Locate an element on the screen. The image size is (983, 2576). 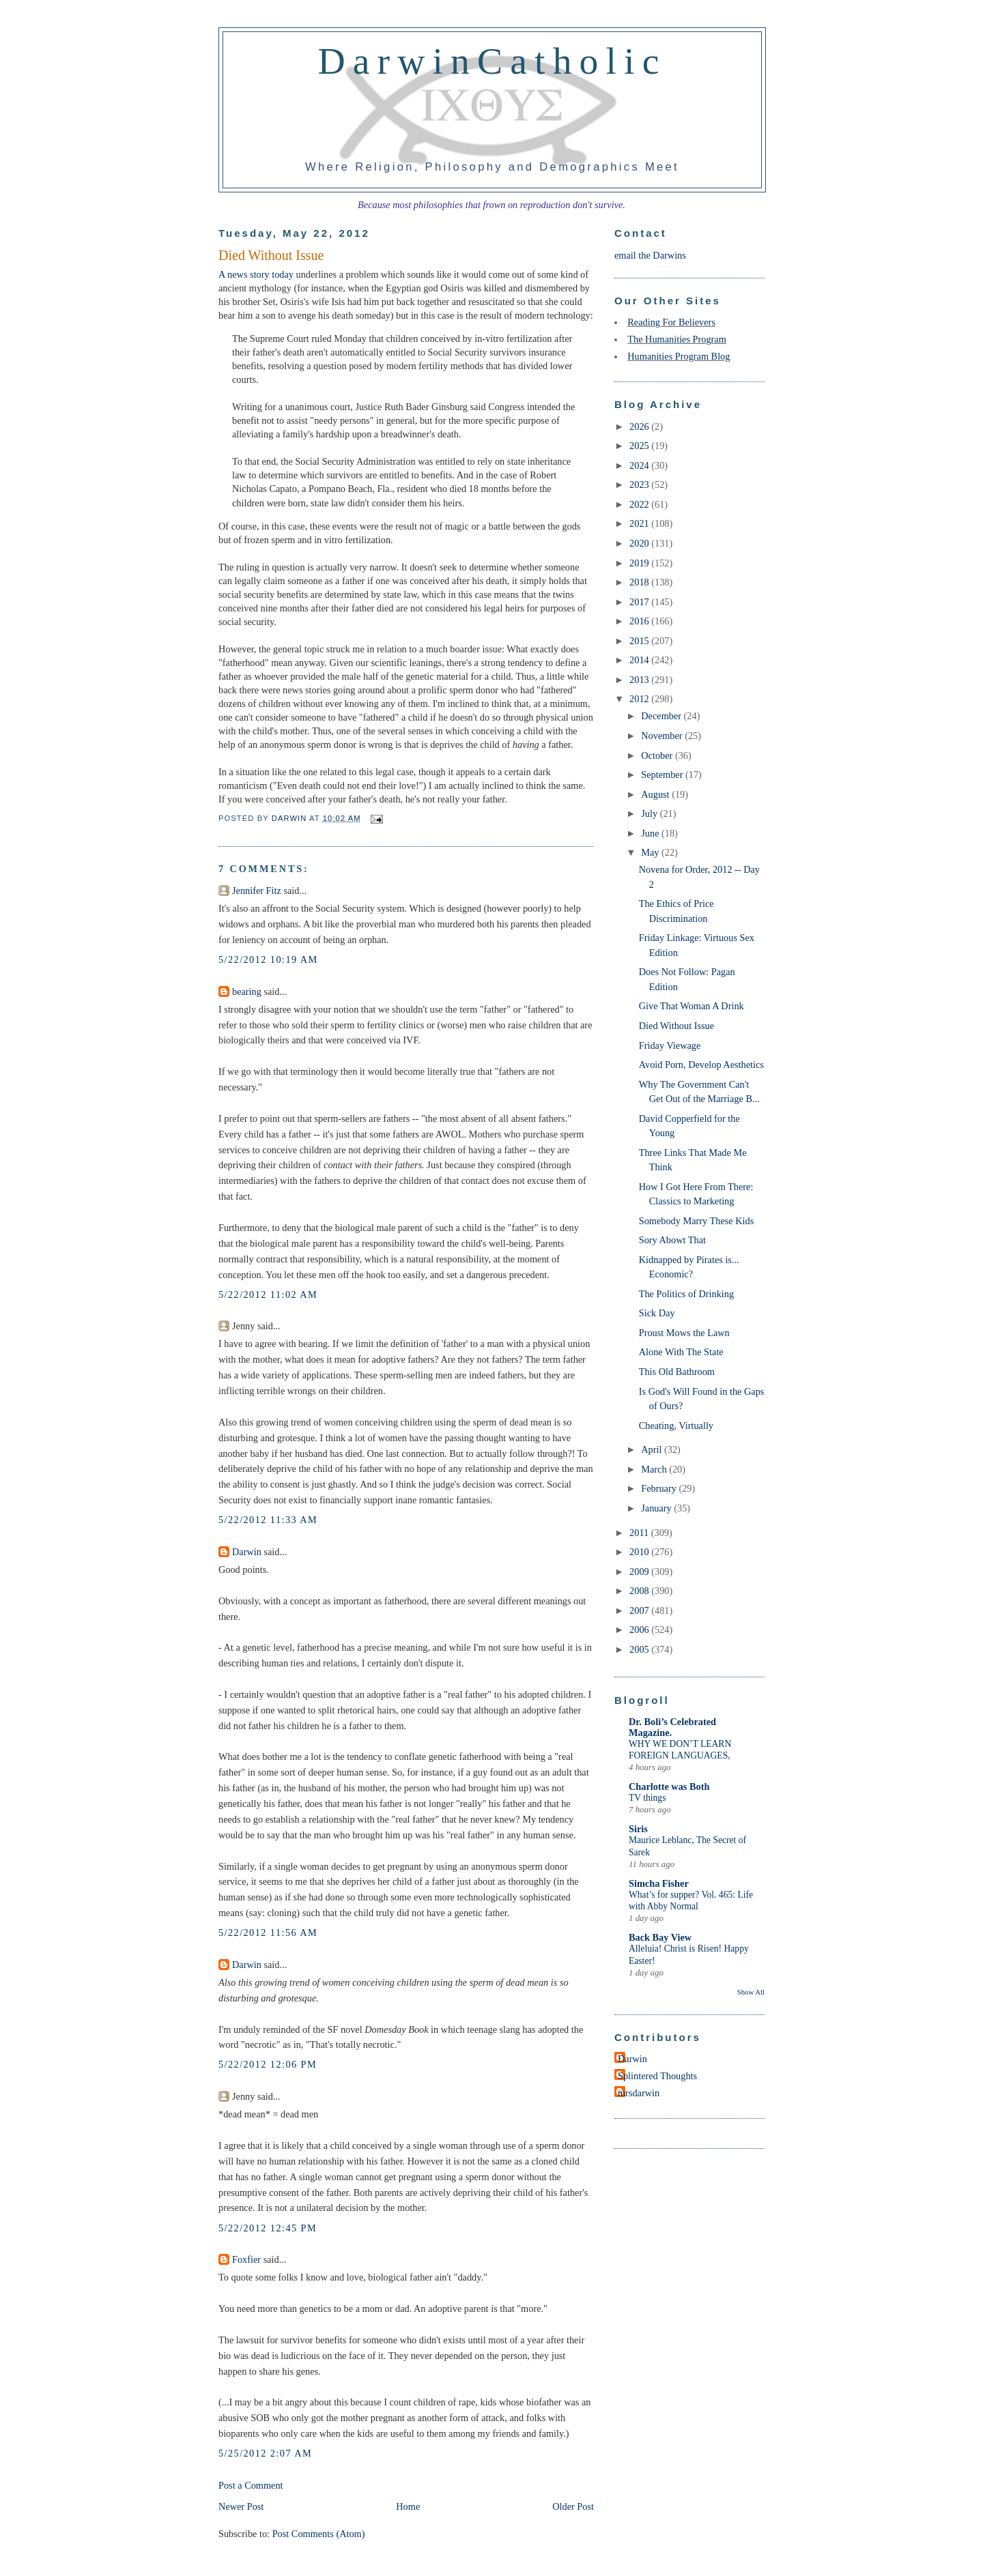
2015 is located at coordinates (640, 640).